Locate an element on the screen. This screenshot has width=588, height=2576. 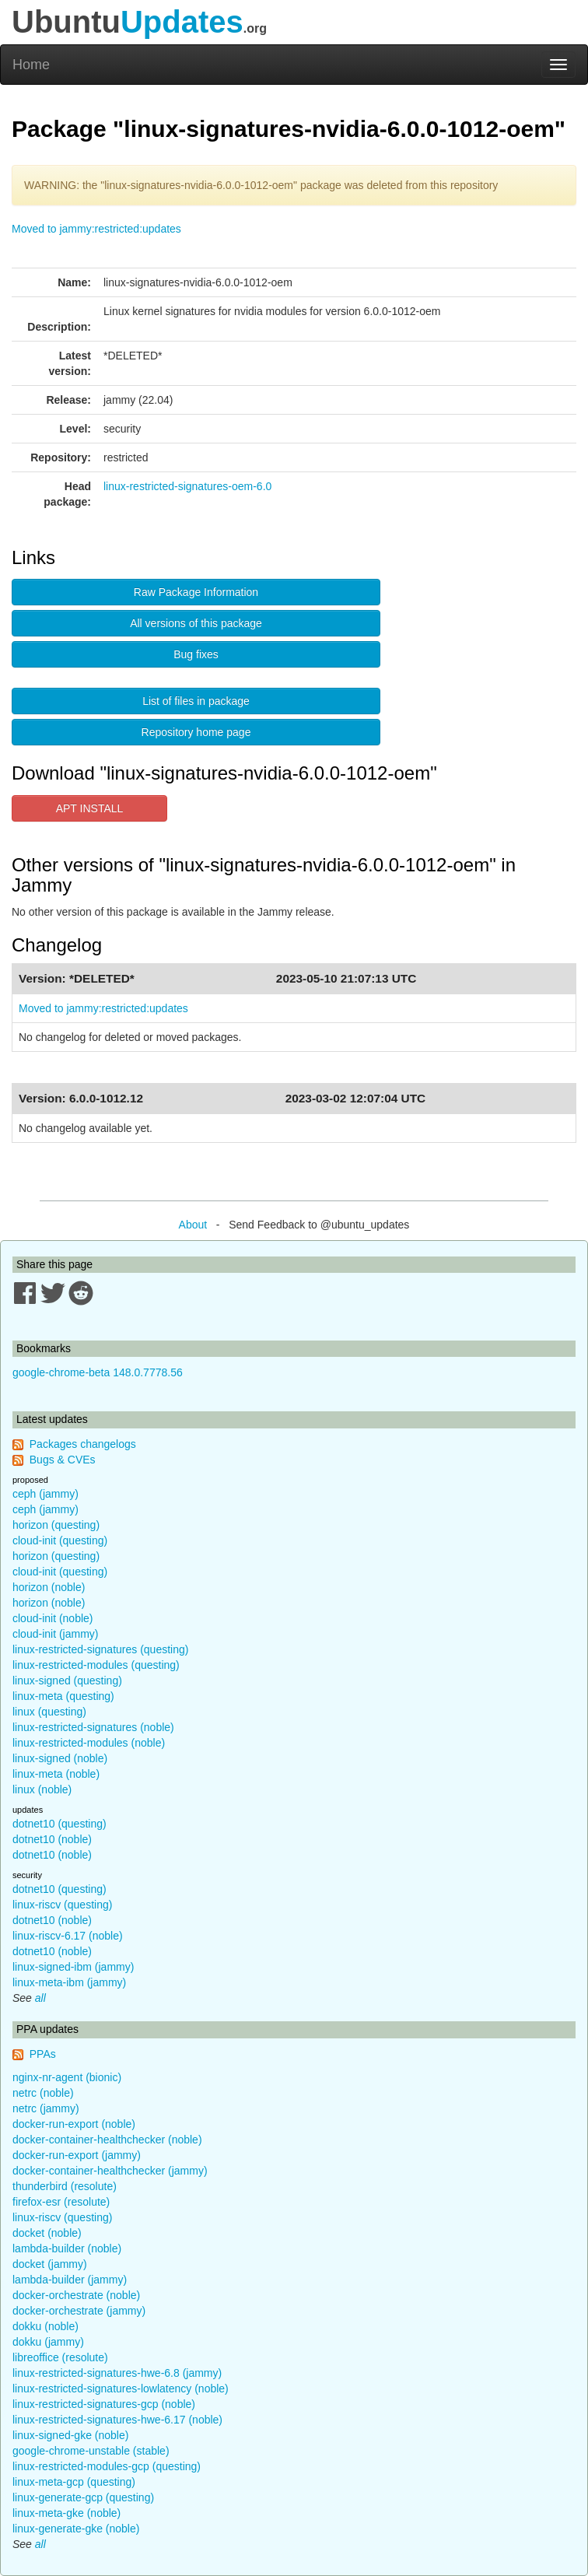
linux-restricted-signatures-gcp (noble) is located at coordinates (103, 2404).